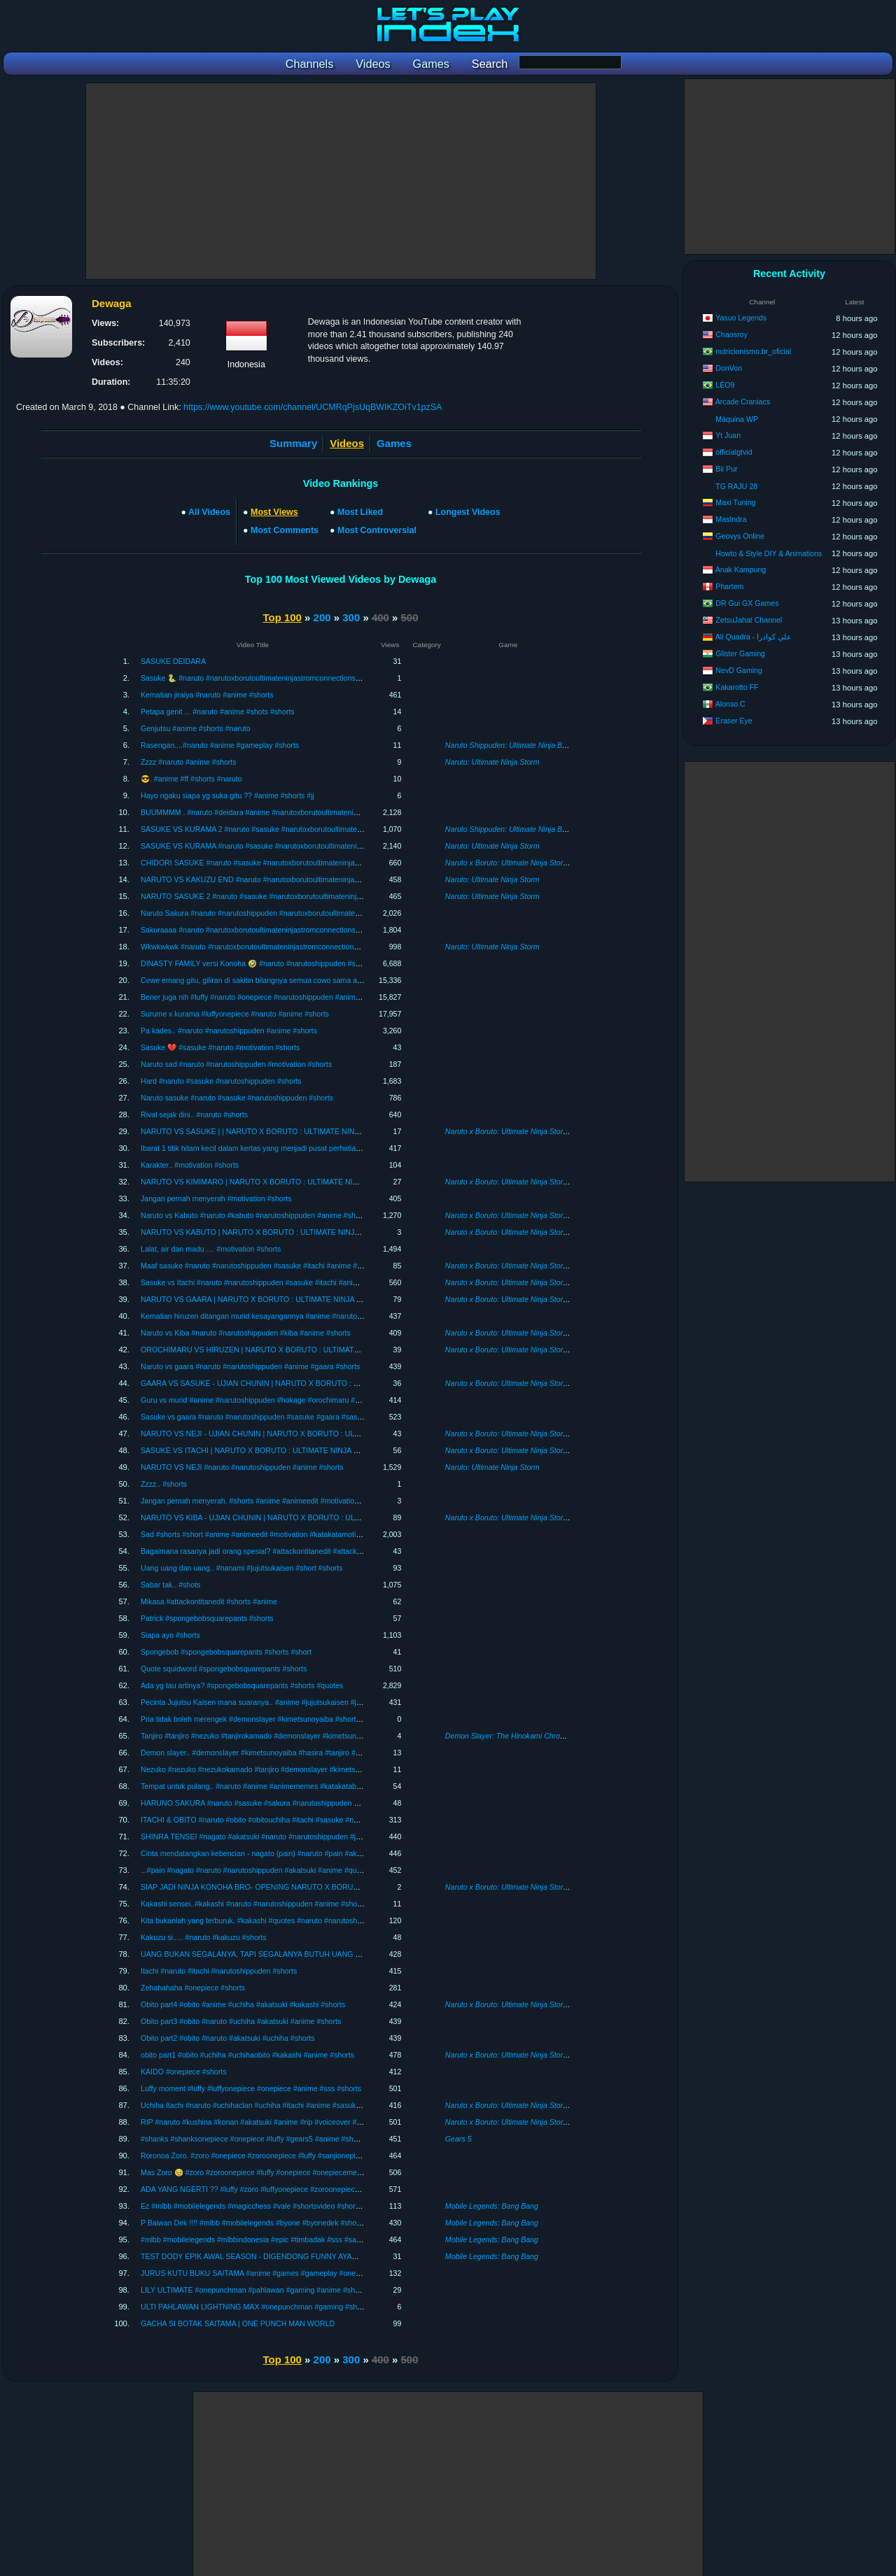 The width and height of the screenshot is (896, 2576). What do you see at coordinates (296, 1736) in the screenshot?
I see `Tanjiro #tanjiro #nezuko #tanjirokamado #demonslayer #kimetsunoyaiba #sad #quotes #shorts` at bounding box center [296, 1736].